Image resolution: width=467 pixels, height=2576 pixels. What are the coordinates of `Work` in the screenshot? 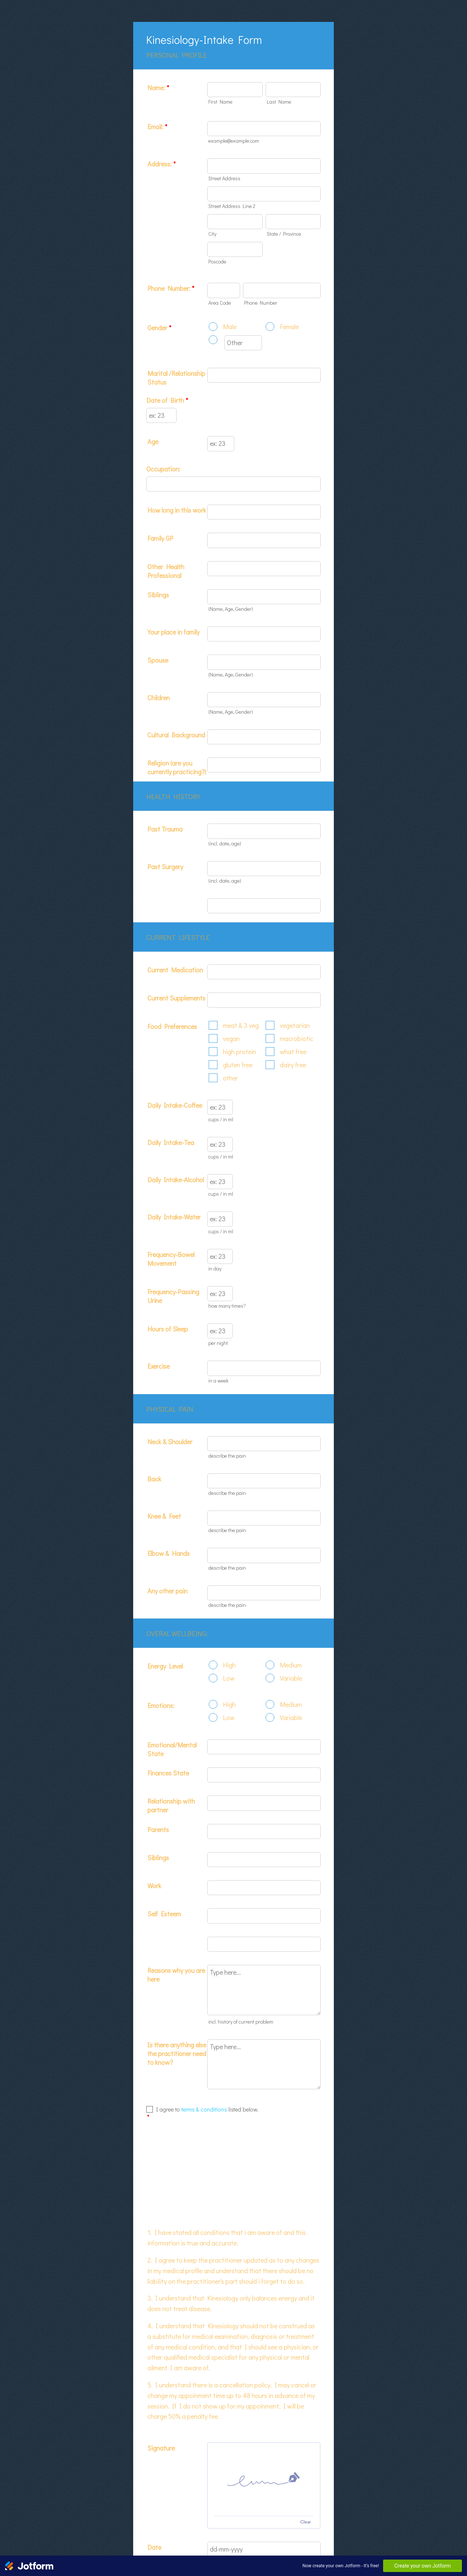 It's located at (154, 1885).